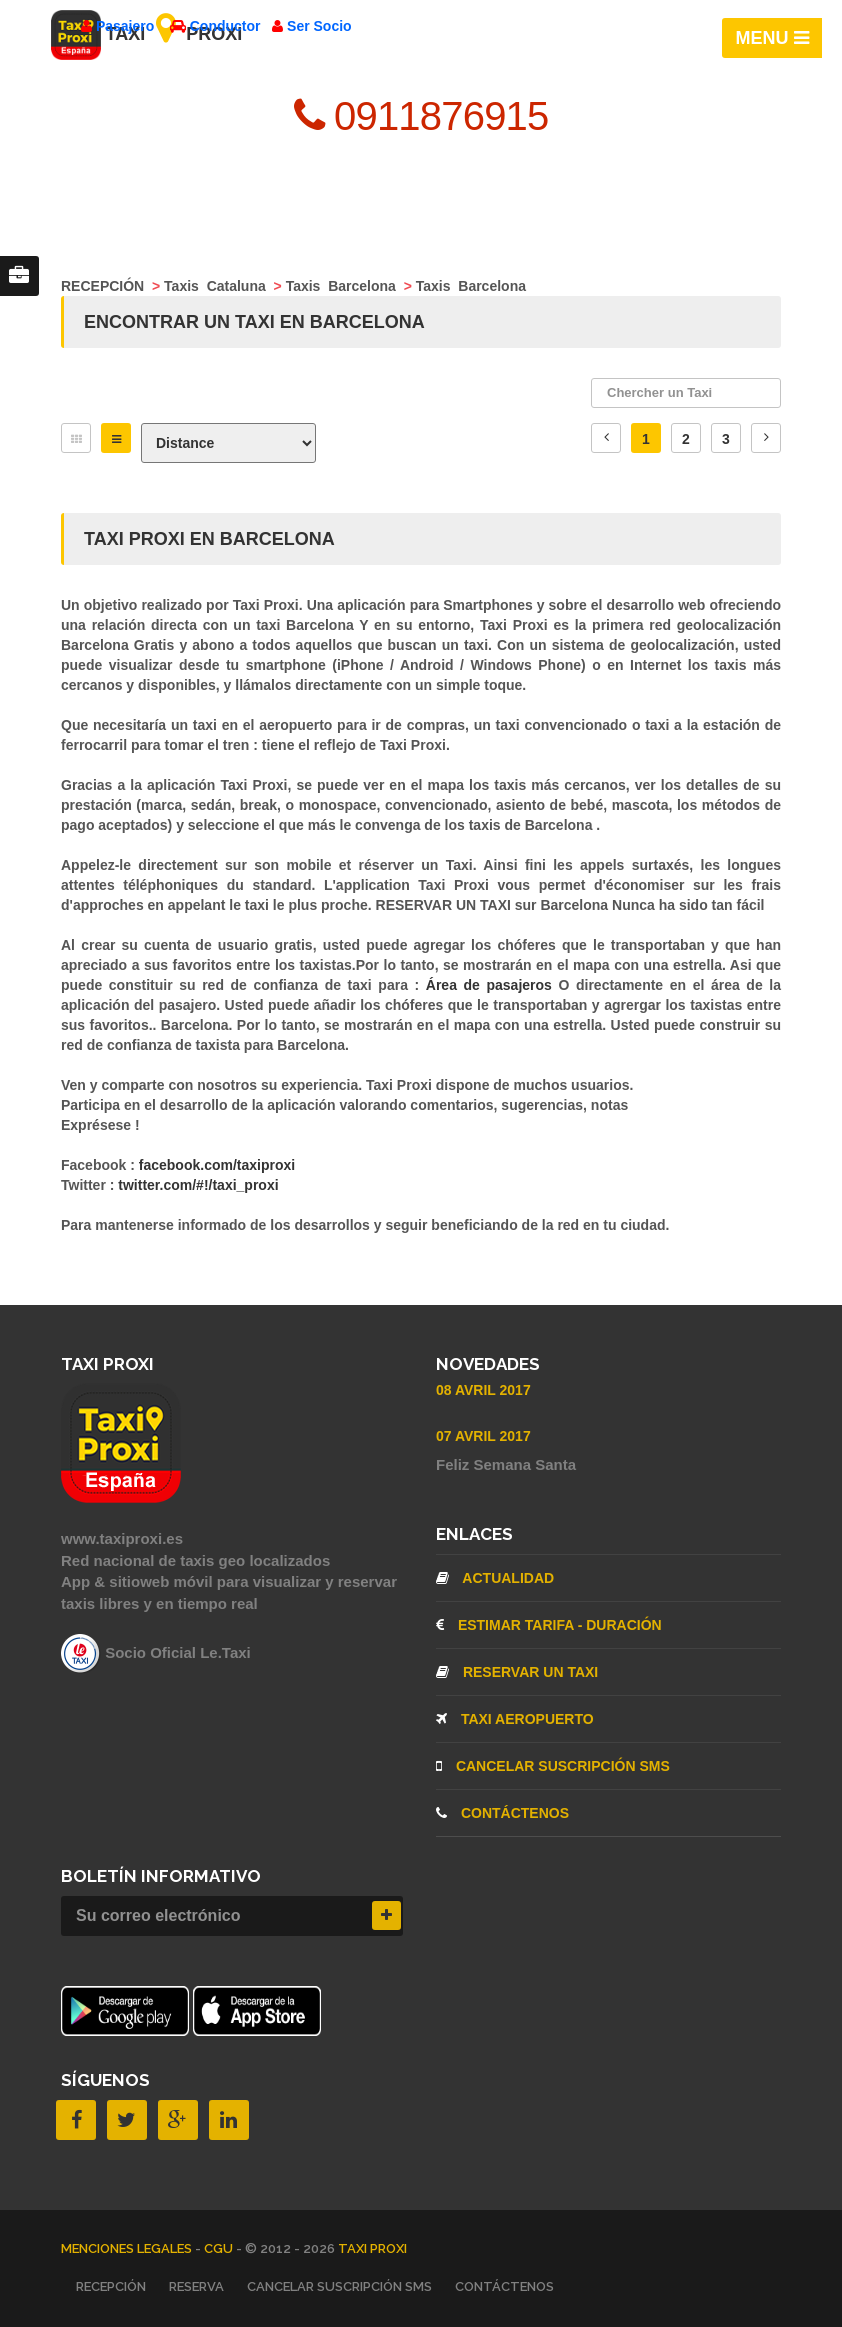  I want to click on Área de pasajeros, so click(492, 985).